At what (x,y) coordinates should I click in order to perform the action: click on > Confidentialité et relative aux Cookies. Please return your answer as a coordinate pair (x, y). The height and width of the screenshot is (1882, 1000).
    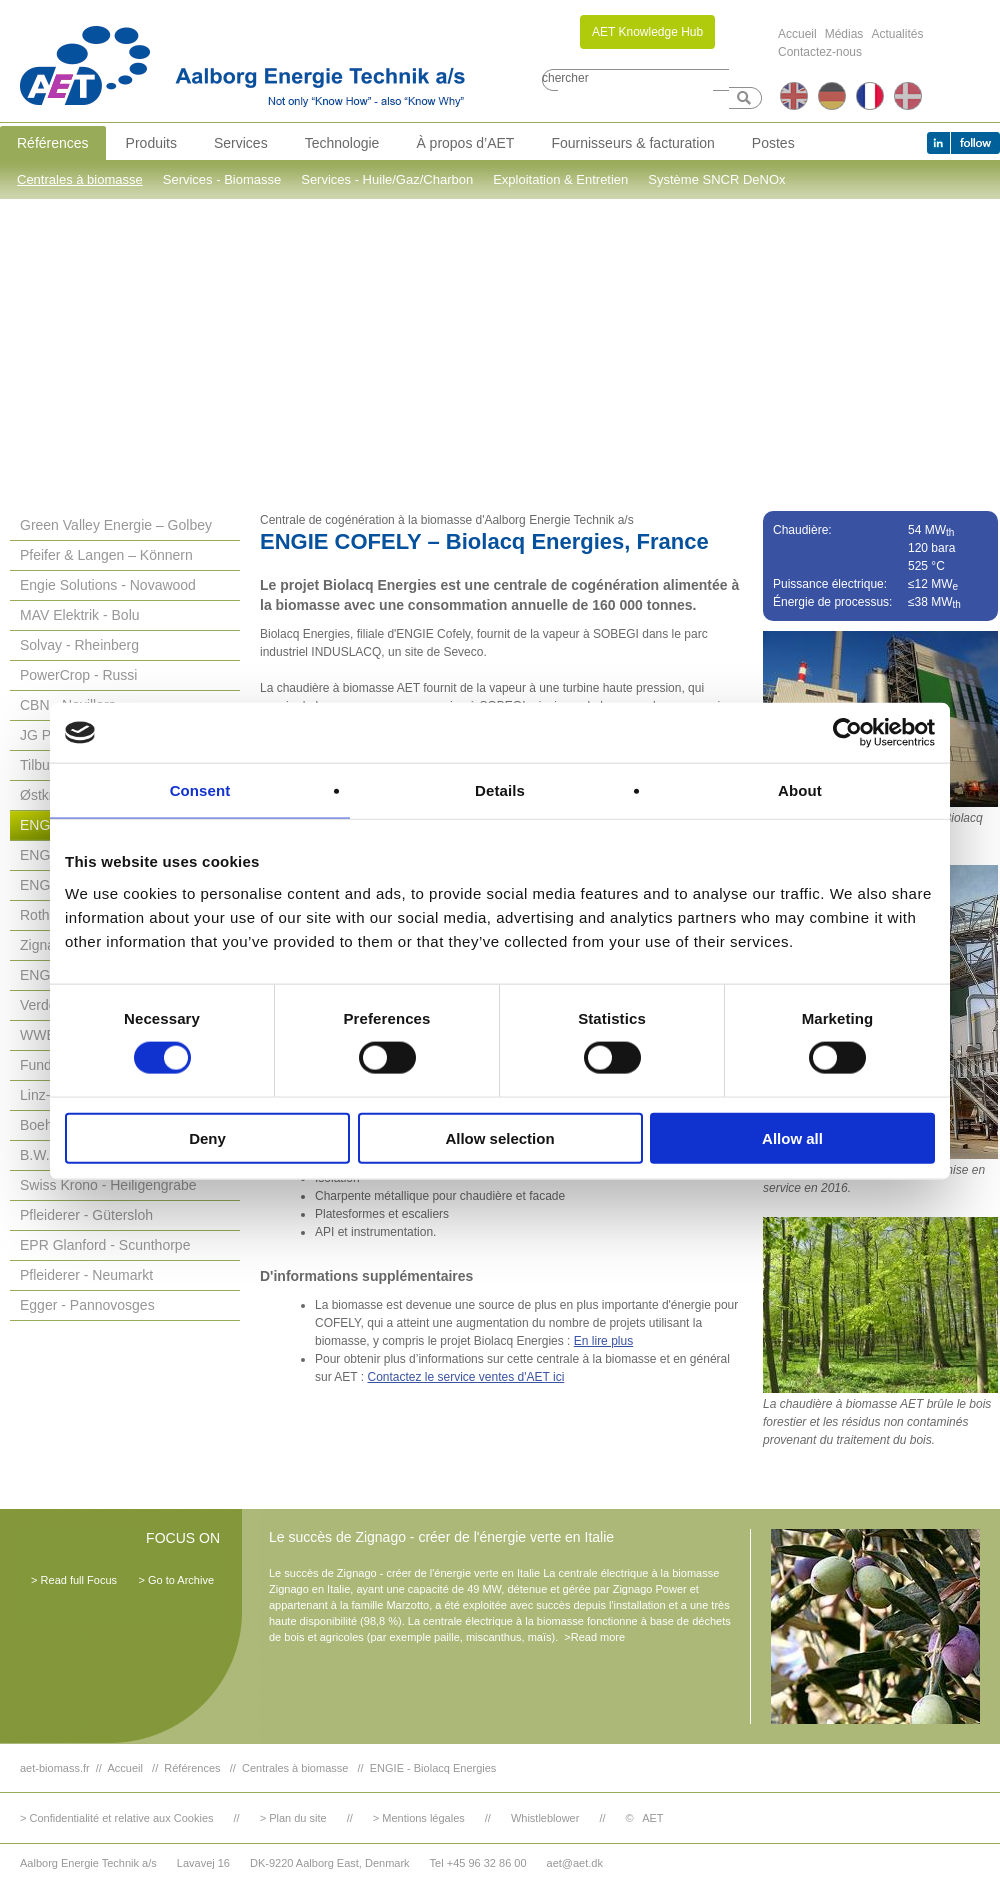
    Looking at the image, I should click on (117, 1818).